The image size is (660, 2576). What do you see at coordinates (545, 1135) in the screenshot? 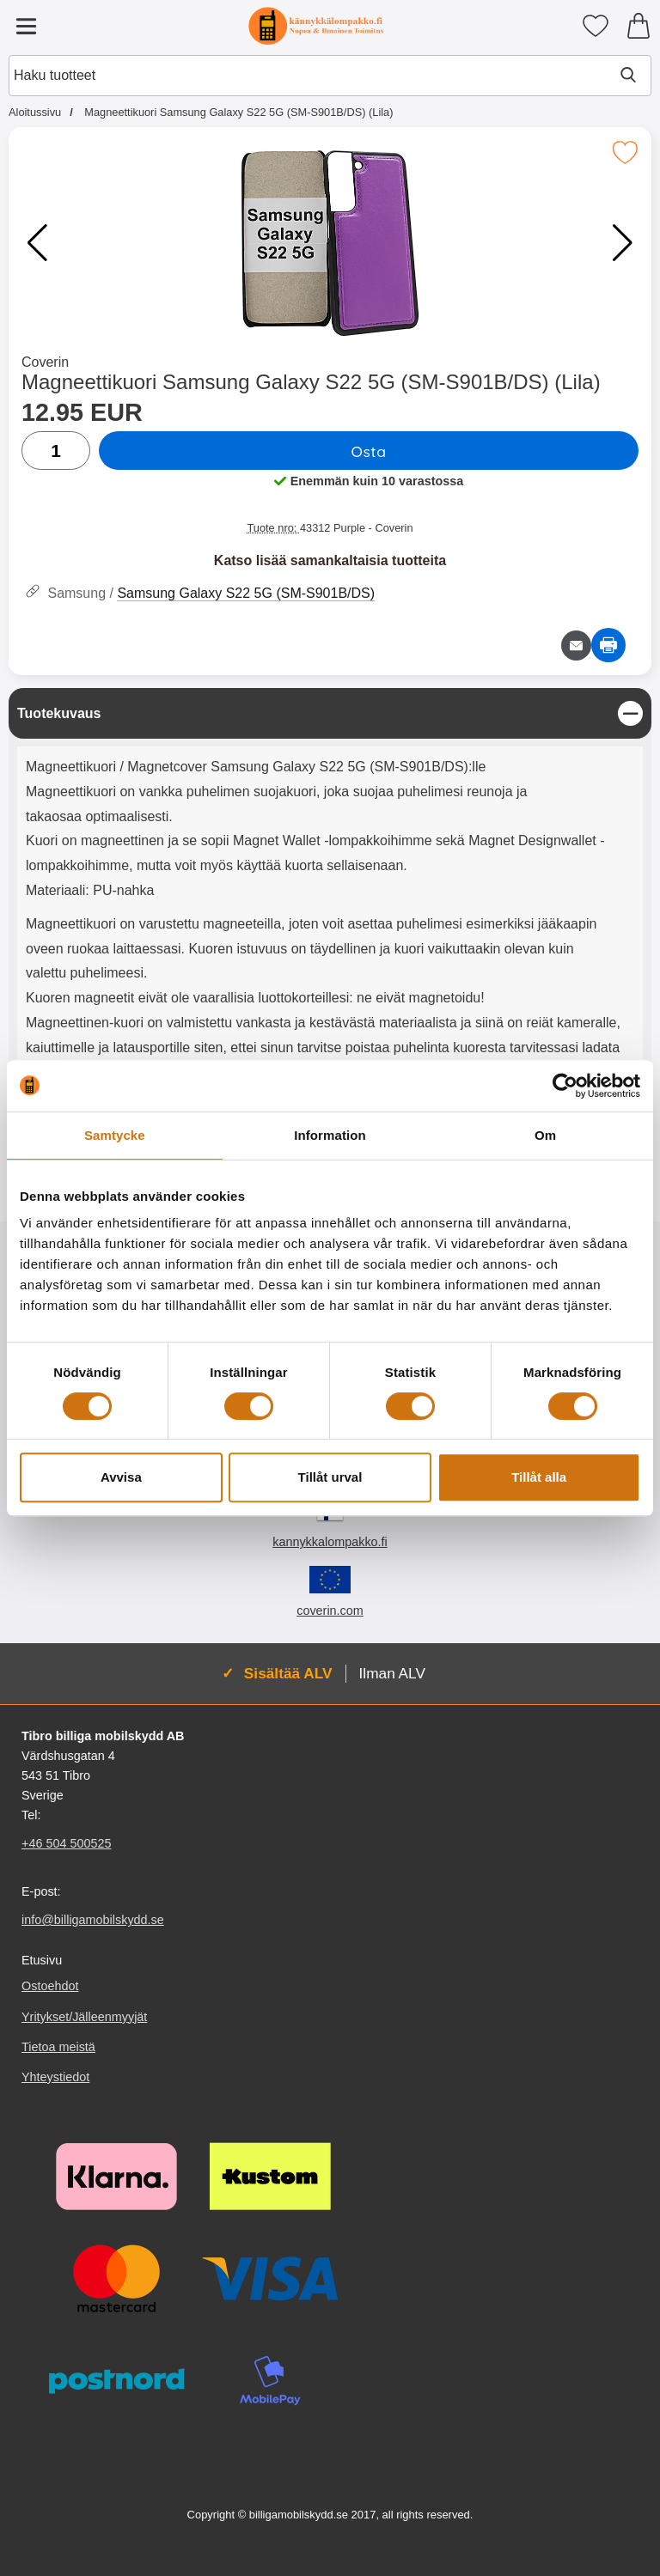
I see `Om [tab]` at bounding box center [545, 1135].